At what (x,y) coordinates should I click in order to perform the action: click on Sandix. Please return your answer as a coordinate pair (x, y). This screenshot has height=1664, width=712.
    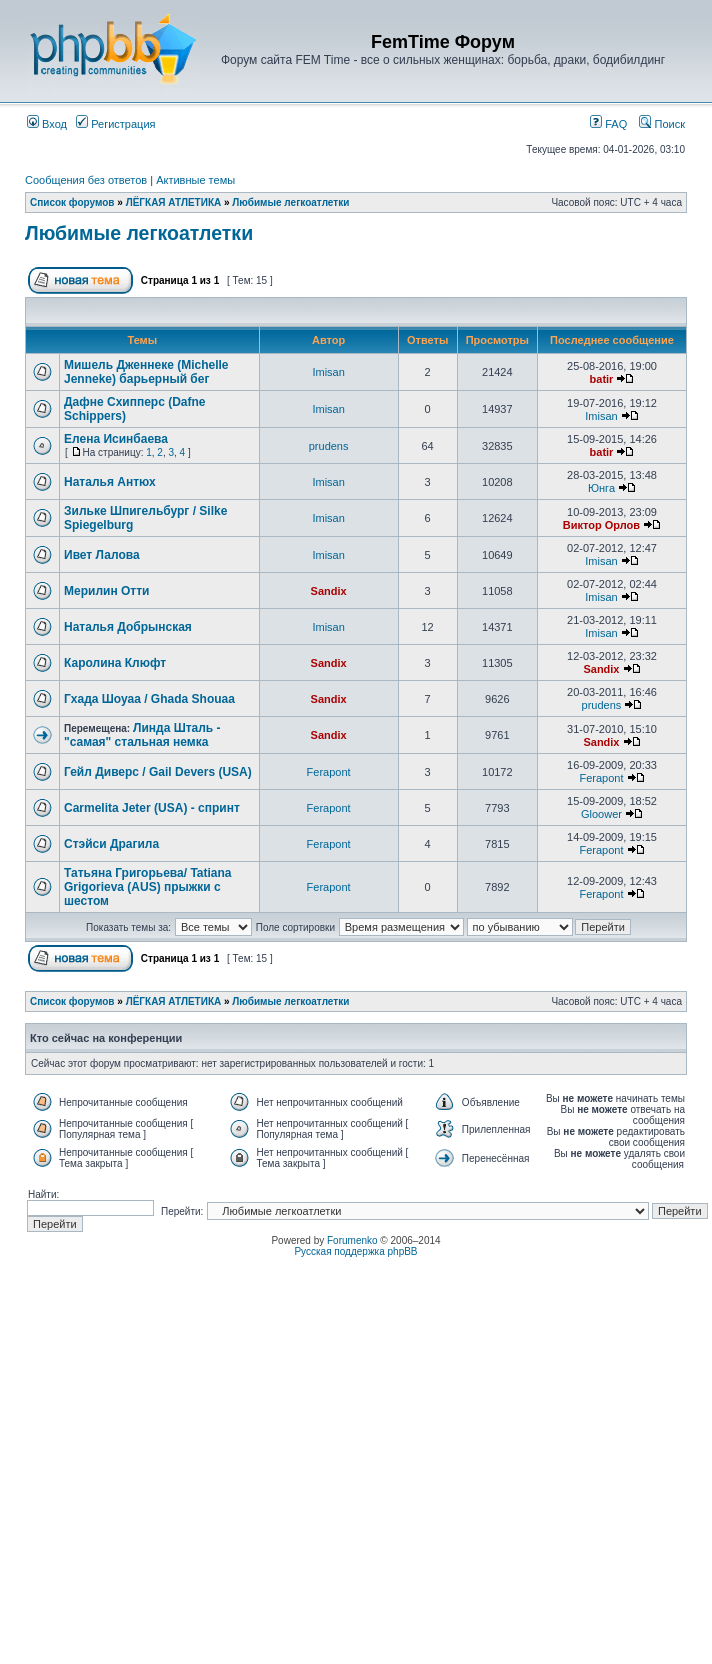
    Looking at the image, I should click on (329, 591).